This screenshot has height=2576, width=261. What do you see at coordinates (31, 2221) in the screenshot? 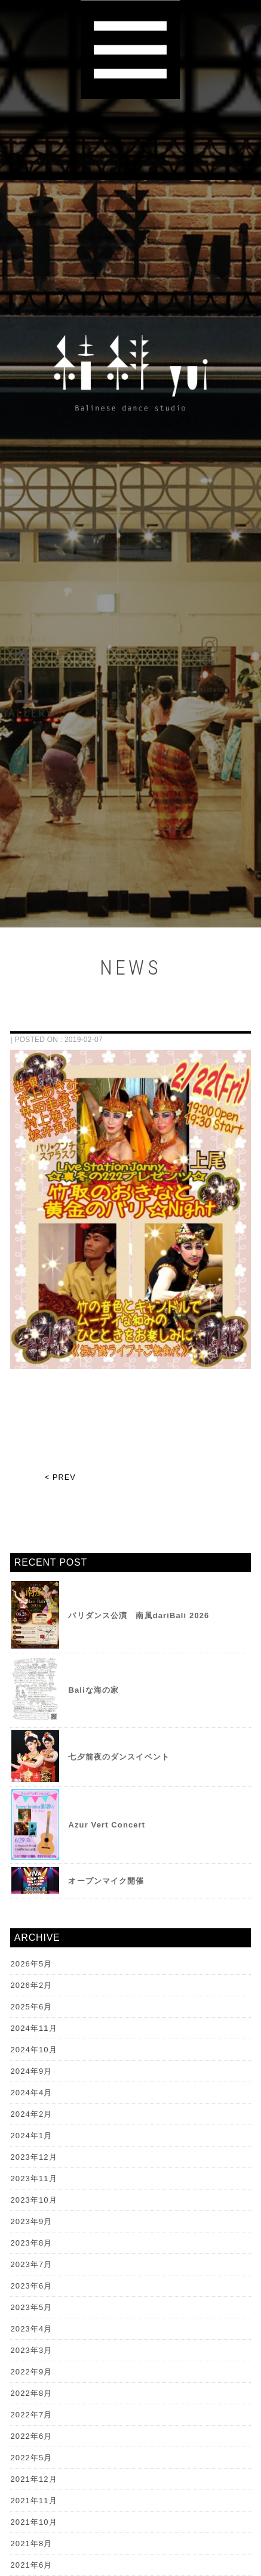
I see `2023年9月` at bounding box center [31, 2221].